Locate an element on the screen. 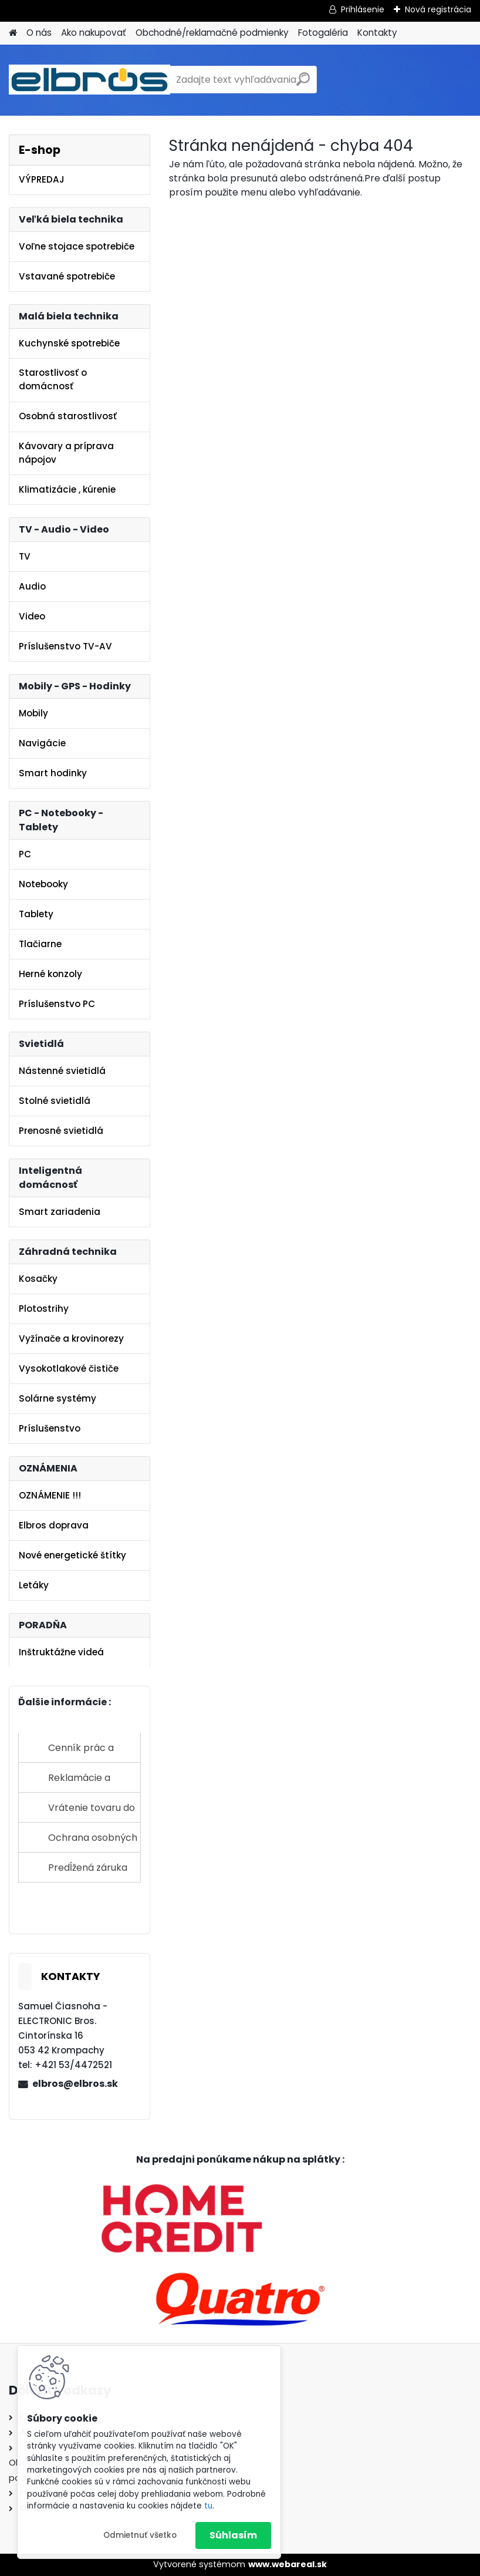 The width and height of the screenshot is (480, 2576). Inštruktážne videá is located at coordinates (61, 1652).